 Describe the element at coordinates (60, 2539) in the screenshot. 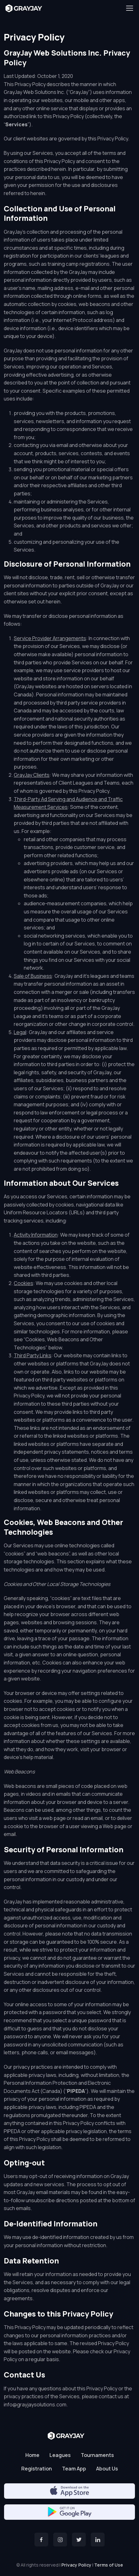

I see `[Instagram]` at that location.